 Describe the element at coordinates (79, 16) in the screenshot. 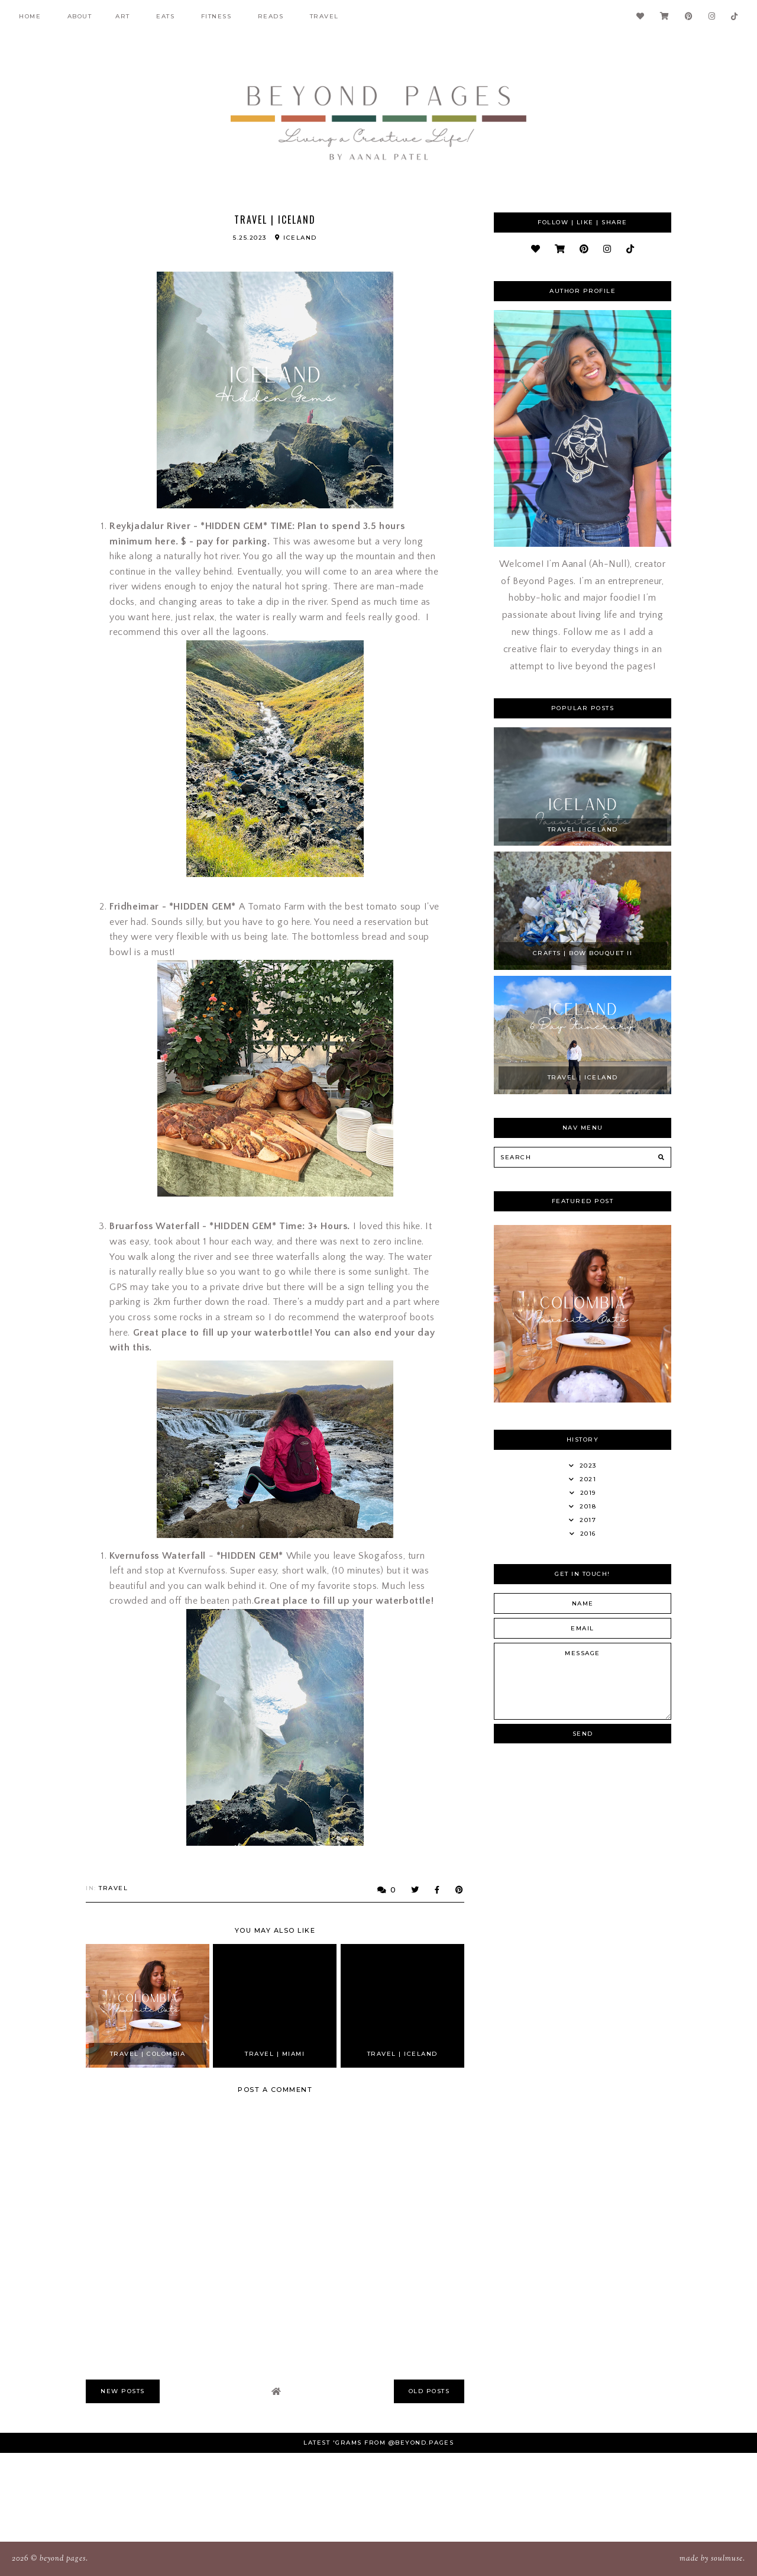

I see `About` at that location.